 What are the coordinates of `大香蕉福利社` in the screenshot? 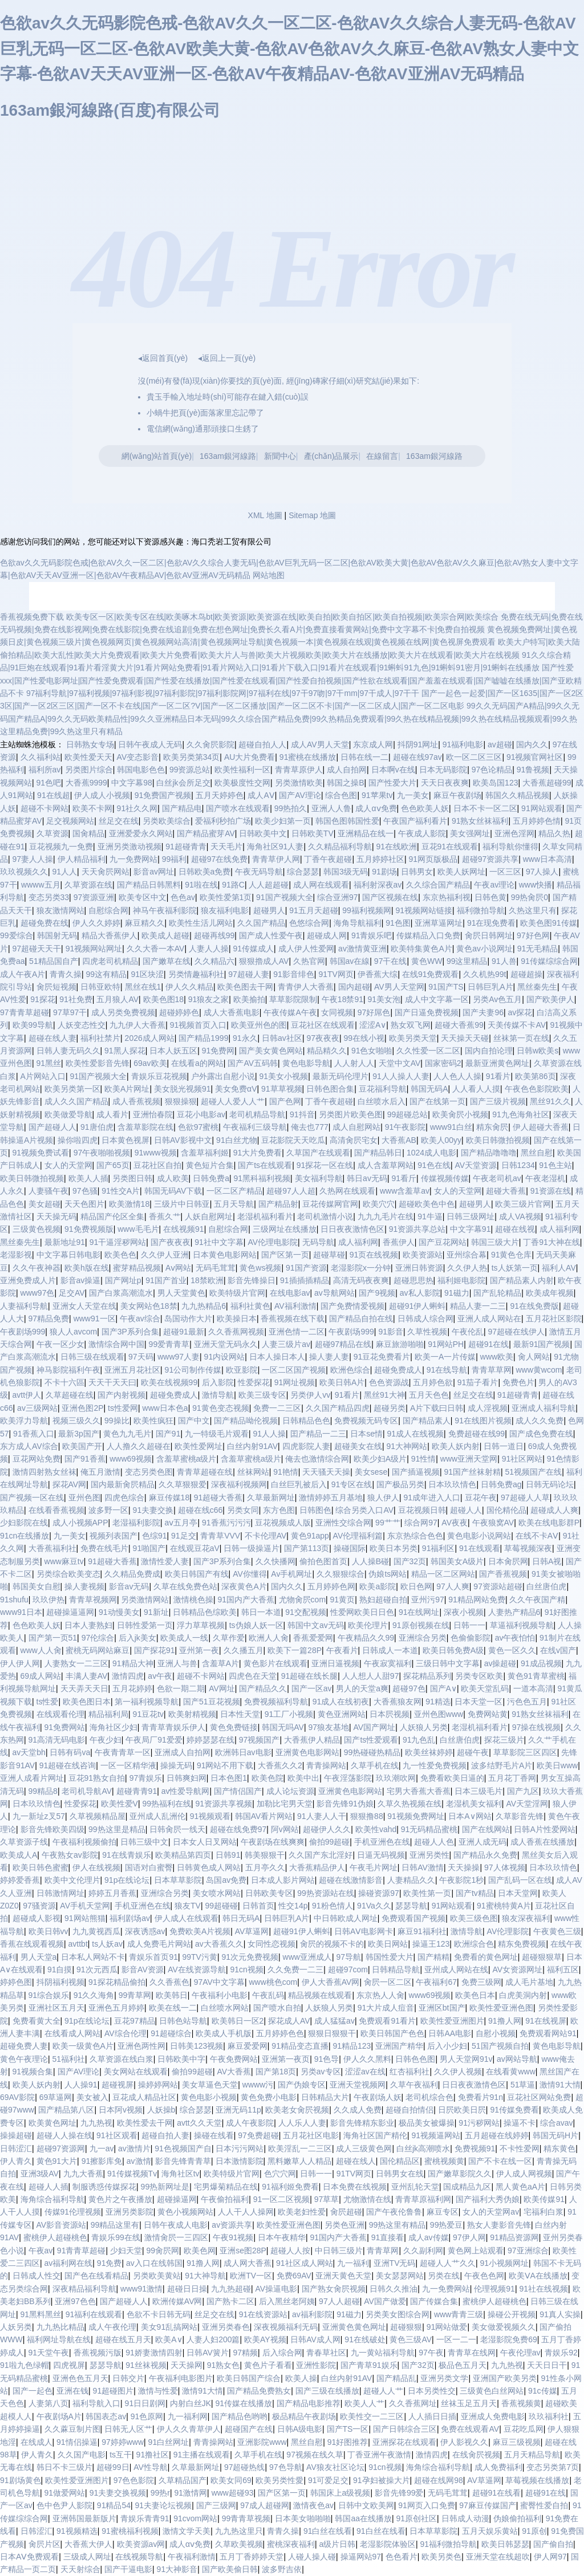 It's located at (52, 1548).